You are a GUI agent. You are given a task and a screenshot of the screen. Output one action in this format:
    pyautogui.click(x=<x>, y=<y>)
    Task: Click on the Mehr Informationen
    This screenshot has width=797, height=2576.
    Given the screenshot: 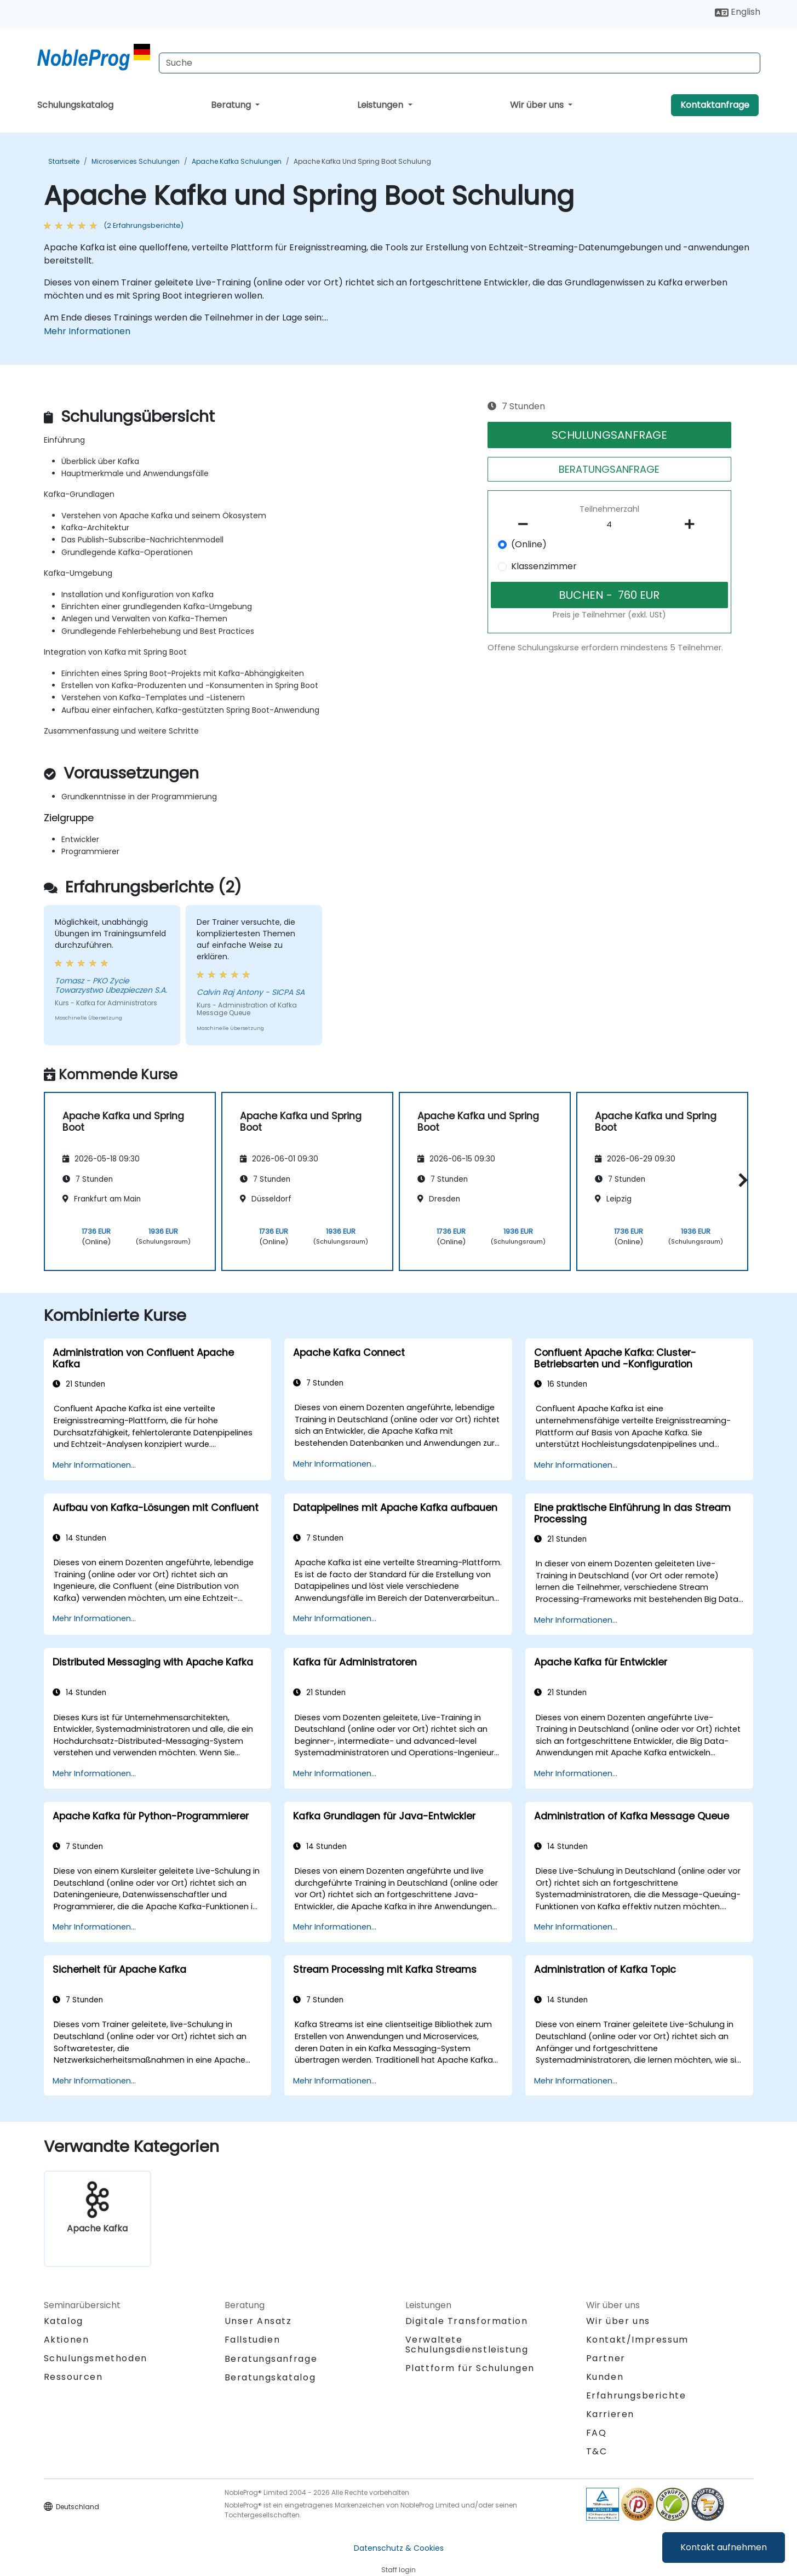 What is the action you would take?
    pyautogui.click(x=87, y=331)
    